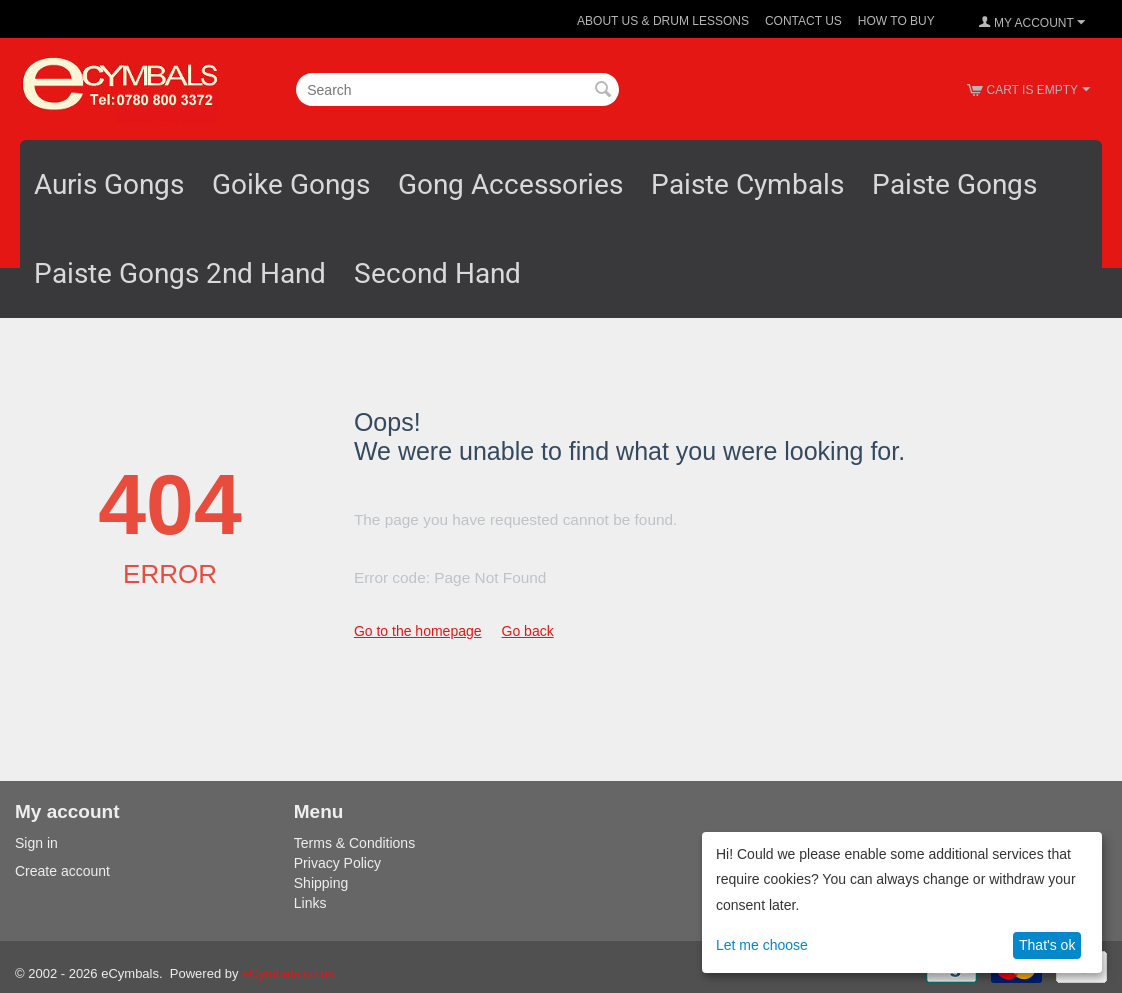  What do you see at coordinates (291, 184) in the screenshot?
I see `Goike Gongs` at bounding box center [291, 184].